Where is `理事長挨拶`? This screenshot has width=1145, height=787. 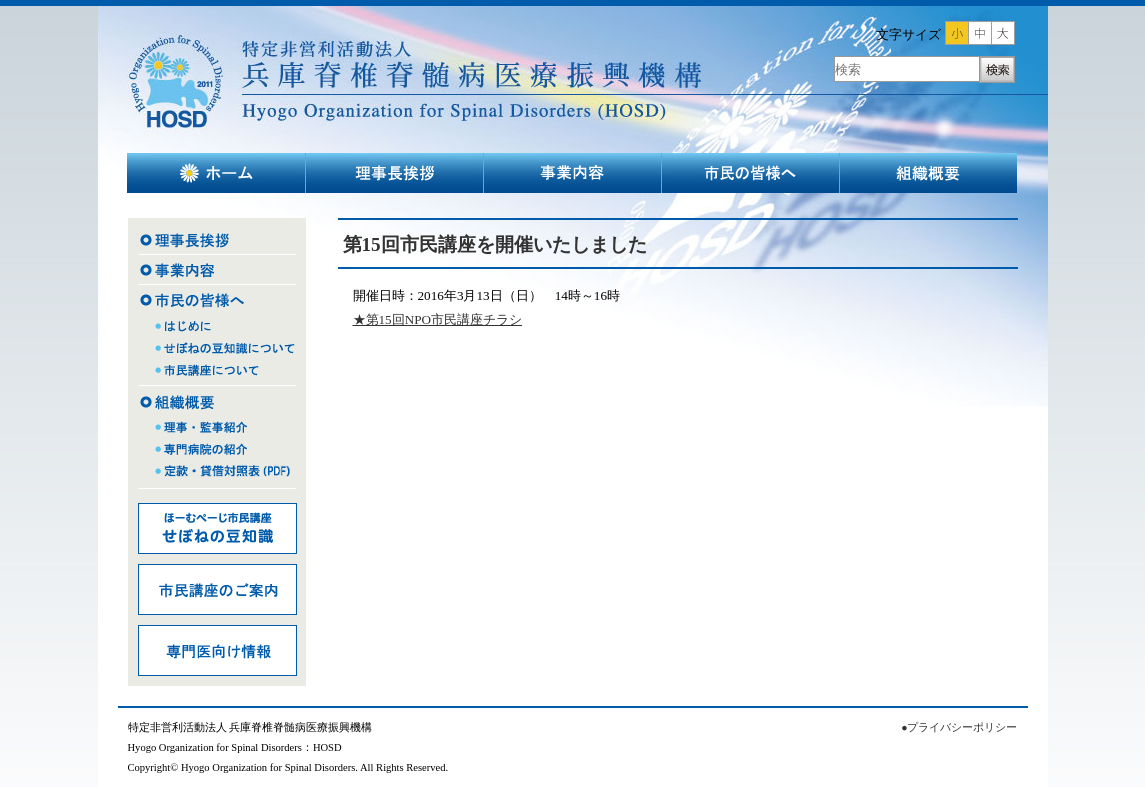 理事長挨拶 is located at coordinates (395, 173).